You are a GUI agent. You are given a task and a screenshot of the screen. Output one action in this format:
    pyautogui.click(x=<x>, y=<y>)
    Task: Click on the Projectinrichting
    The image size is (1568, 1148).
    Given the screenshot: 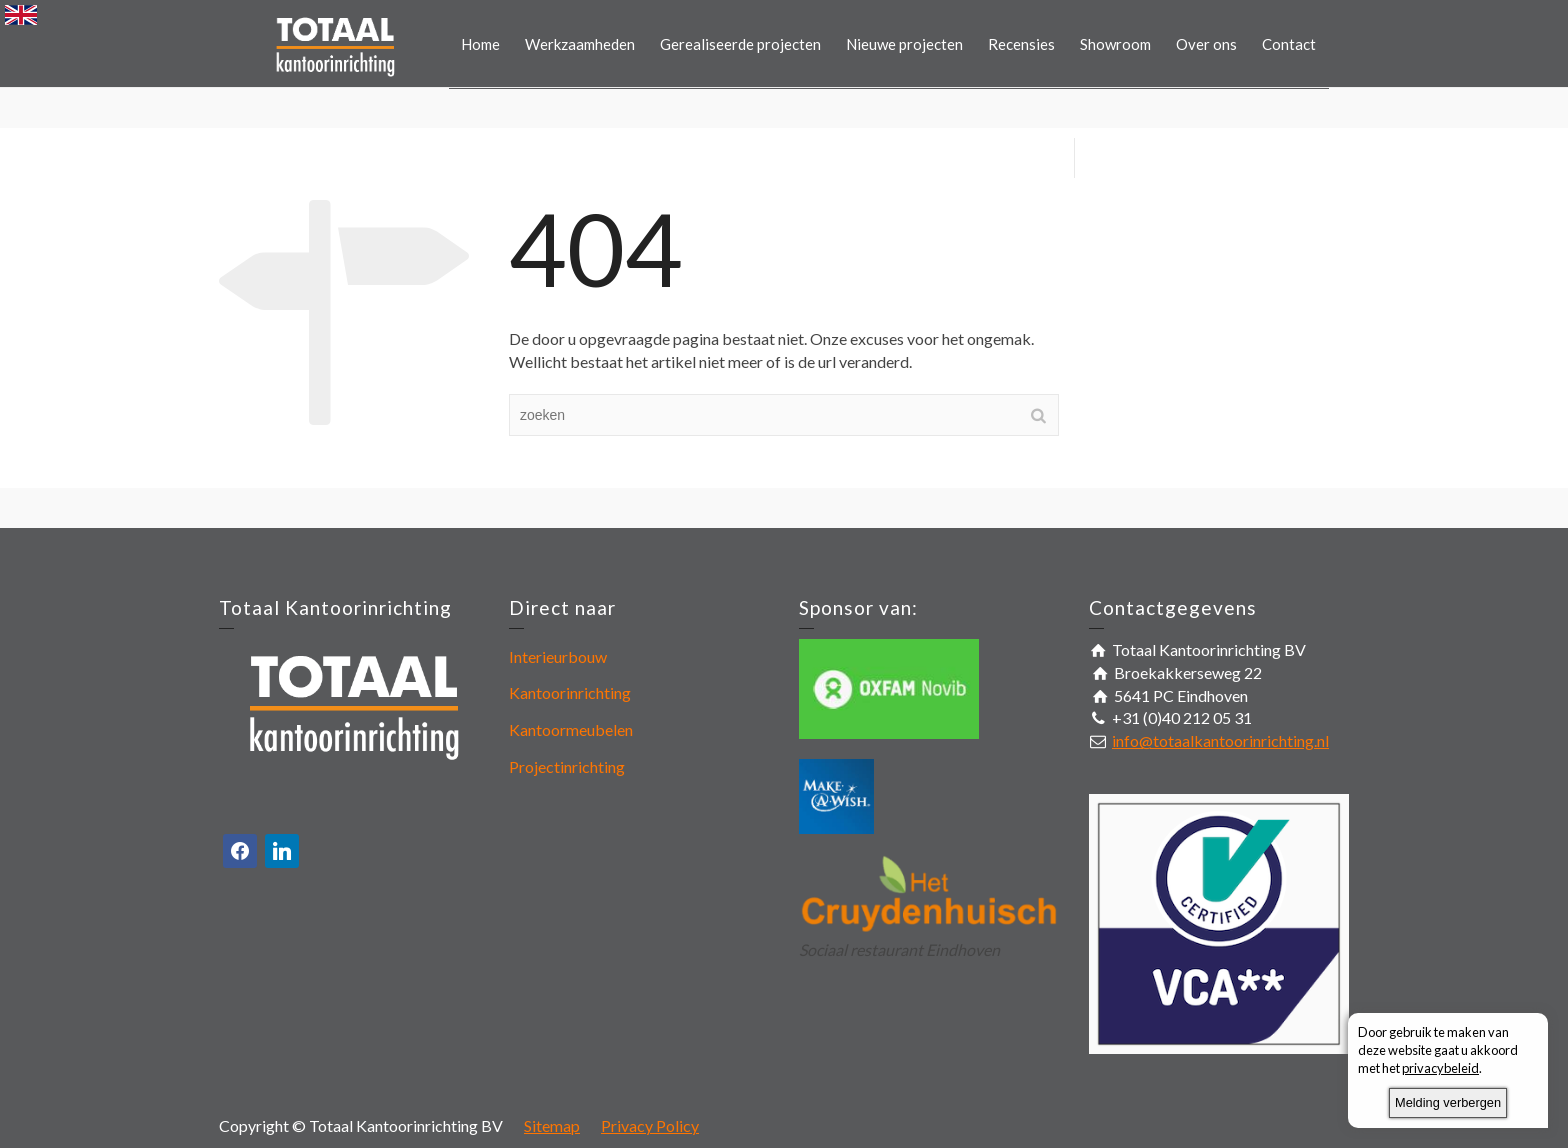 What is the action you would take?
    pyautogui.click(x=567, y=766)
    